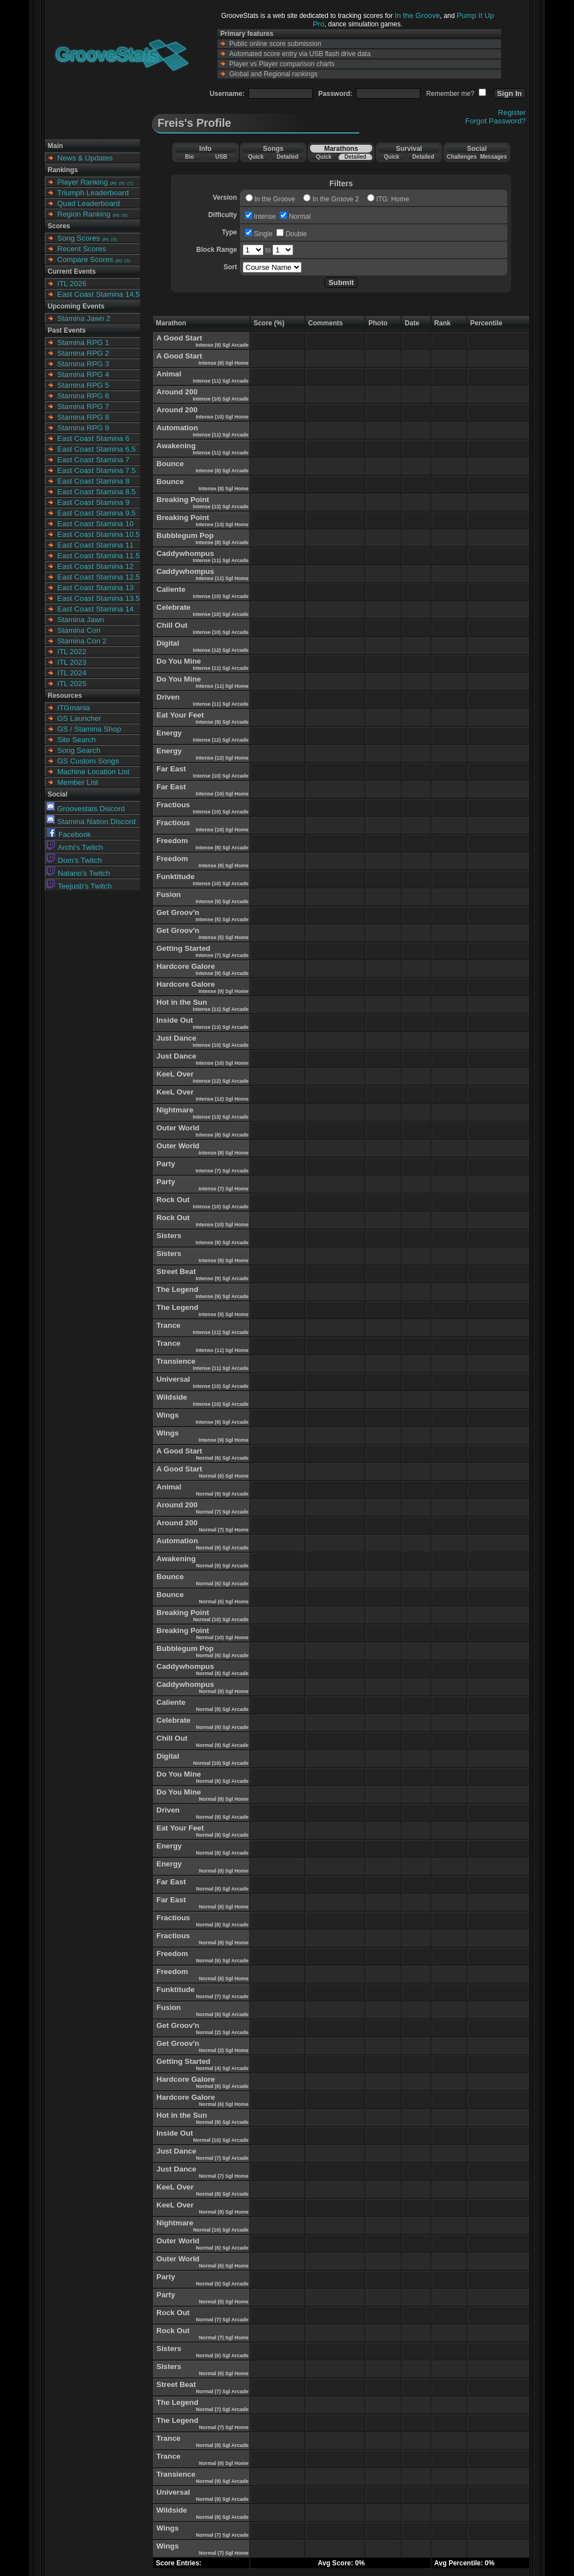 This screenshot has height=2576, width=574. What do you see at coordinates (167, 697) in the screenshot?
I see `Driven` at bounding box center [167, 697].